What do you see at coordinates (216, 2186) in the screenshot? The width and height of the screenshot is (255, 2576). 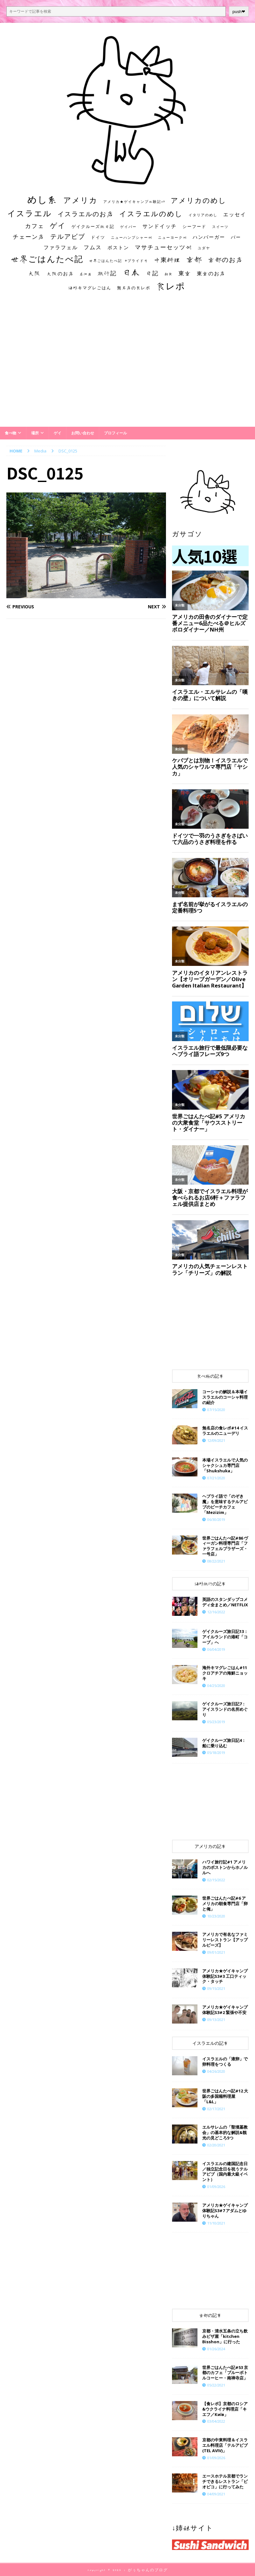 I see `01/09/2026` at bounding box center [216, 2186].